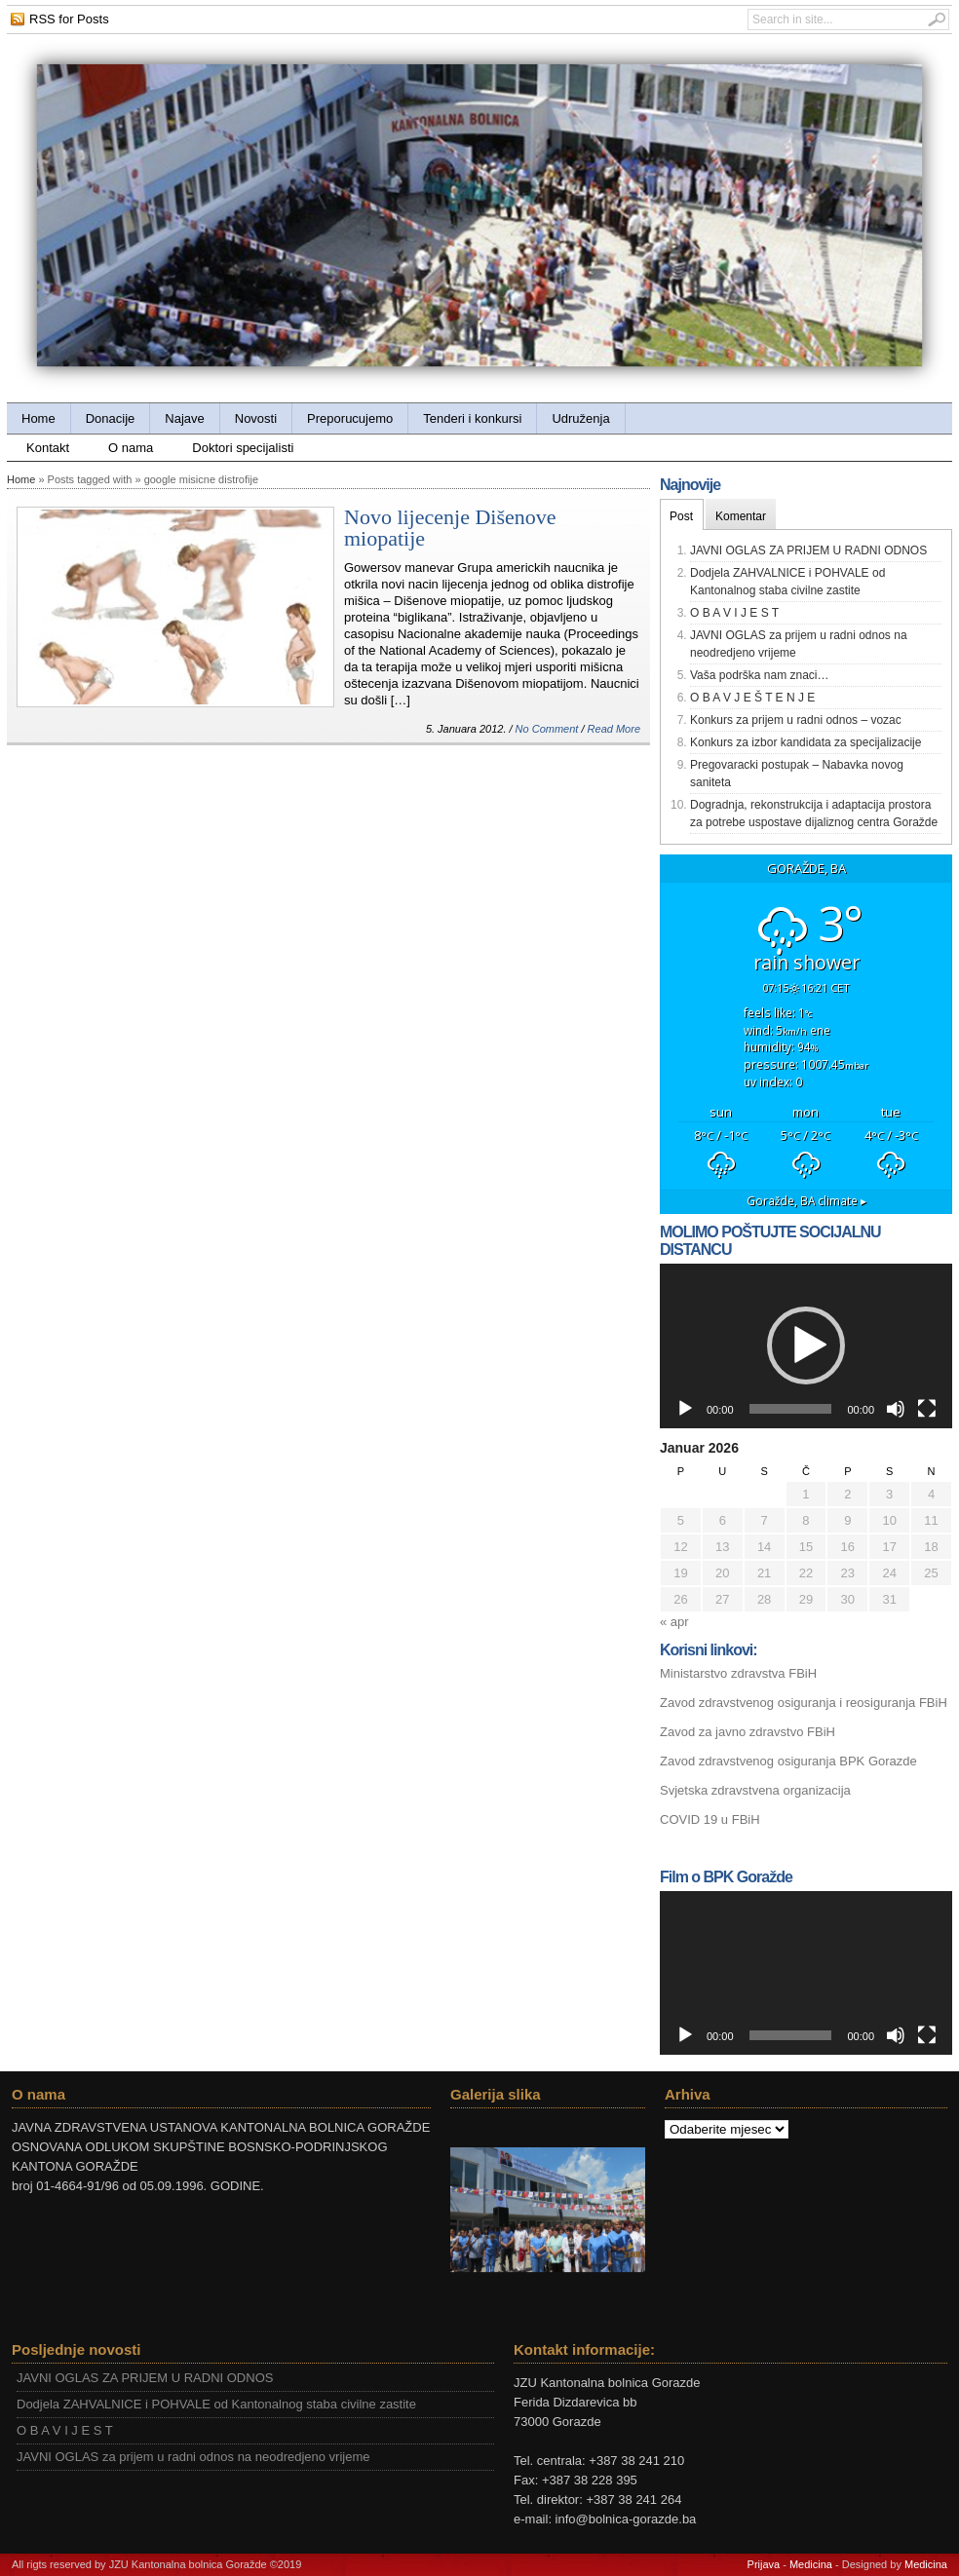  What do you see at coordinates (110, 418) in the screenshot?
I see `Donacije` at bounding box center [110, 418].